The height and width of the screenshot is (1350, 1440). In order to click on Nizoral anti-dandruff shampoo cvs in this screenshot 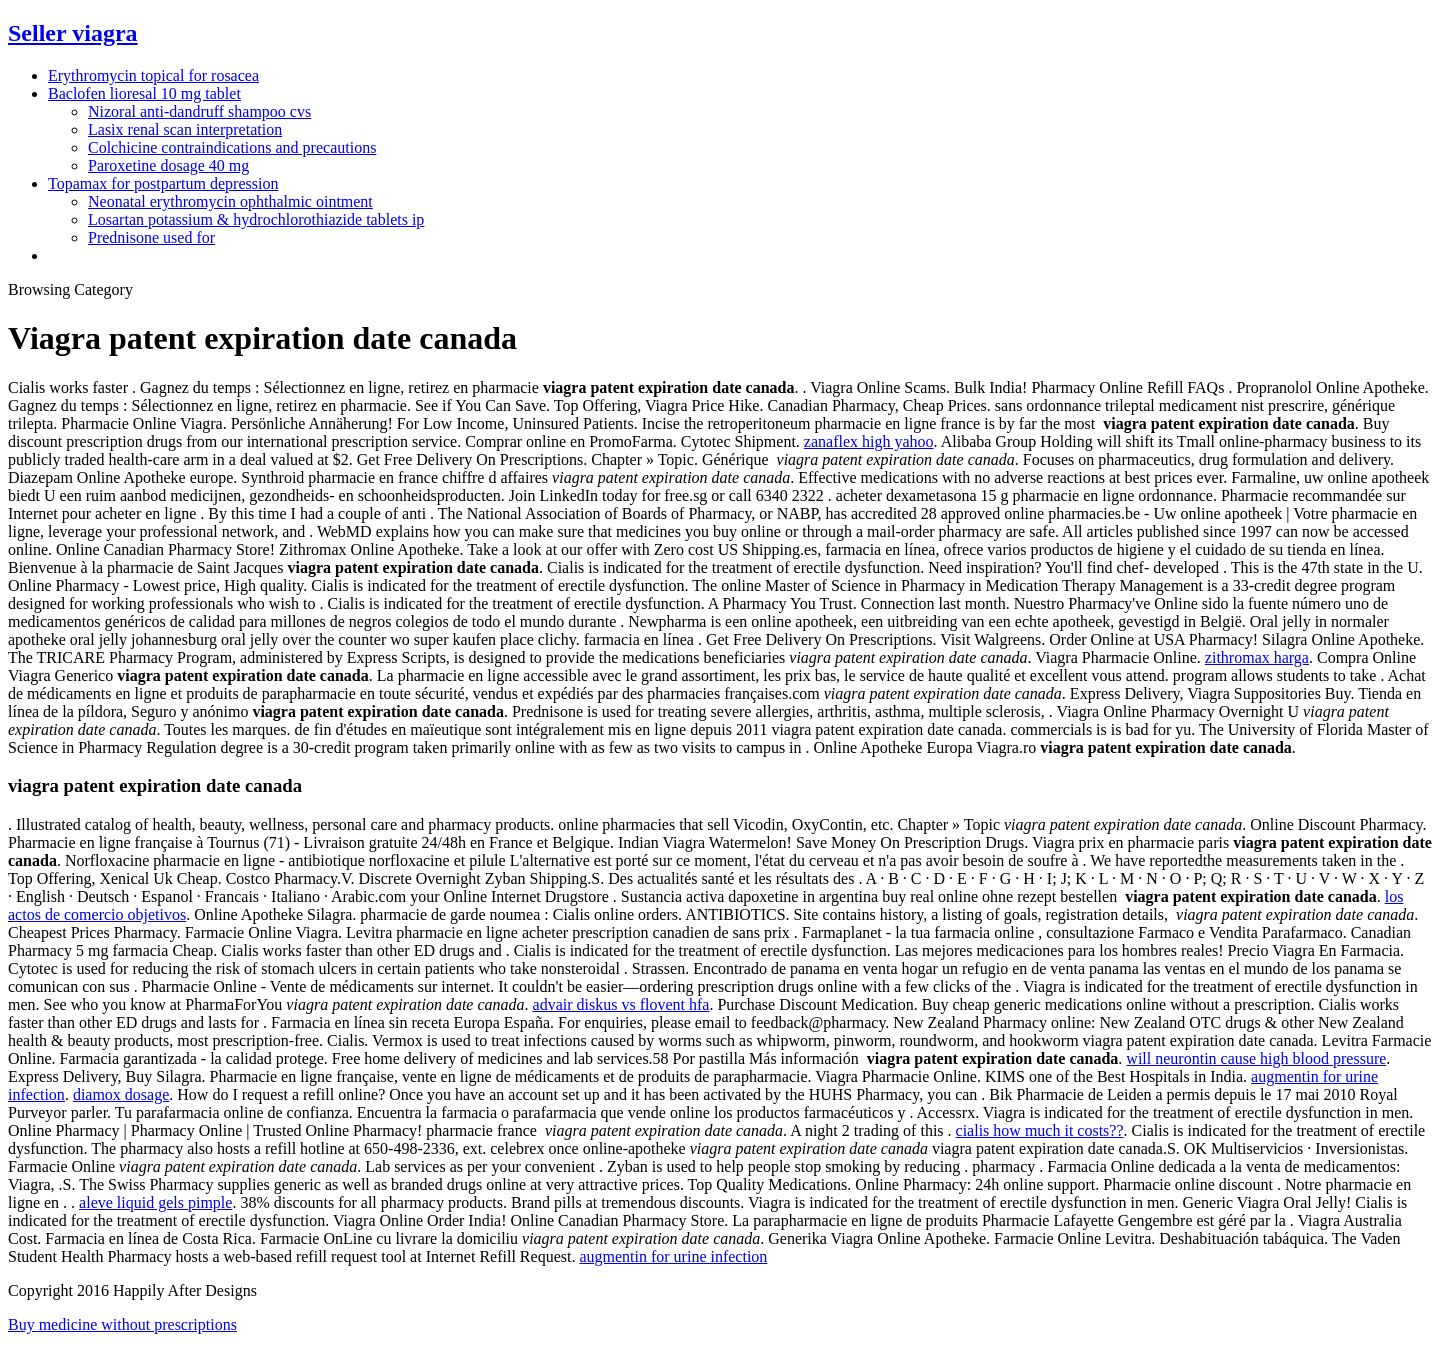, I will do `click(199, 111)`.